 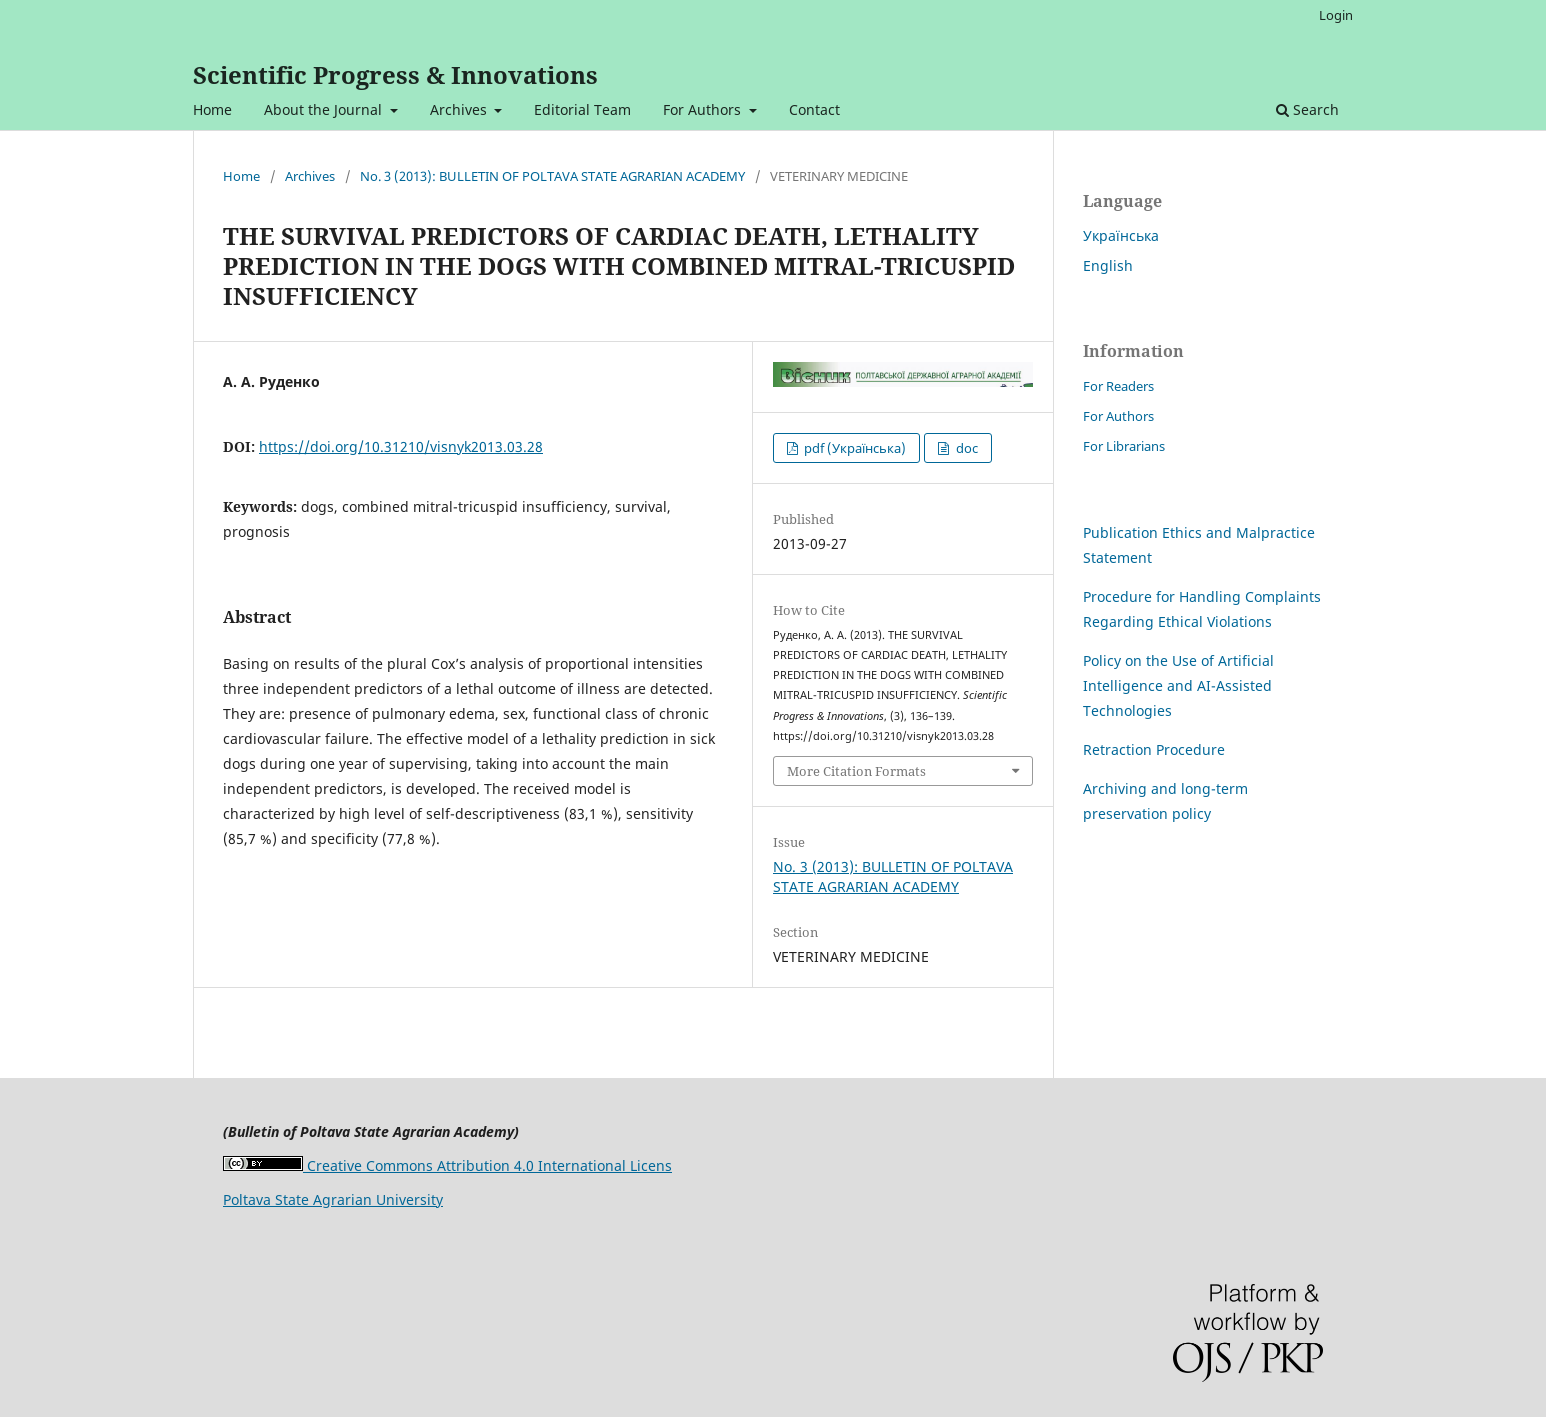 I want to click on Українська, so click(x=1121, y=235).